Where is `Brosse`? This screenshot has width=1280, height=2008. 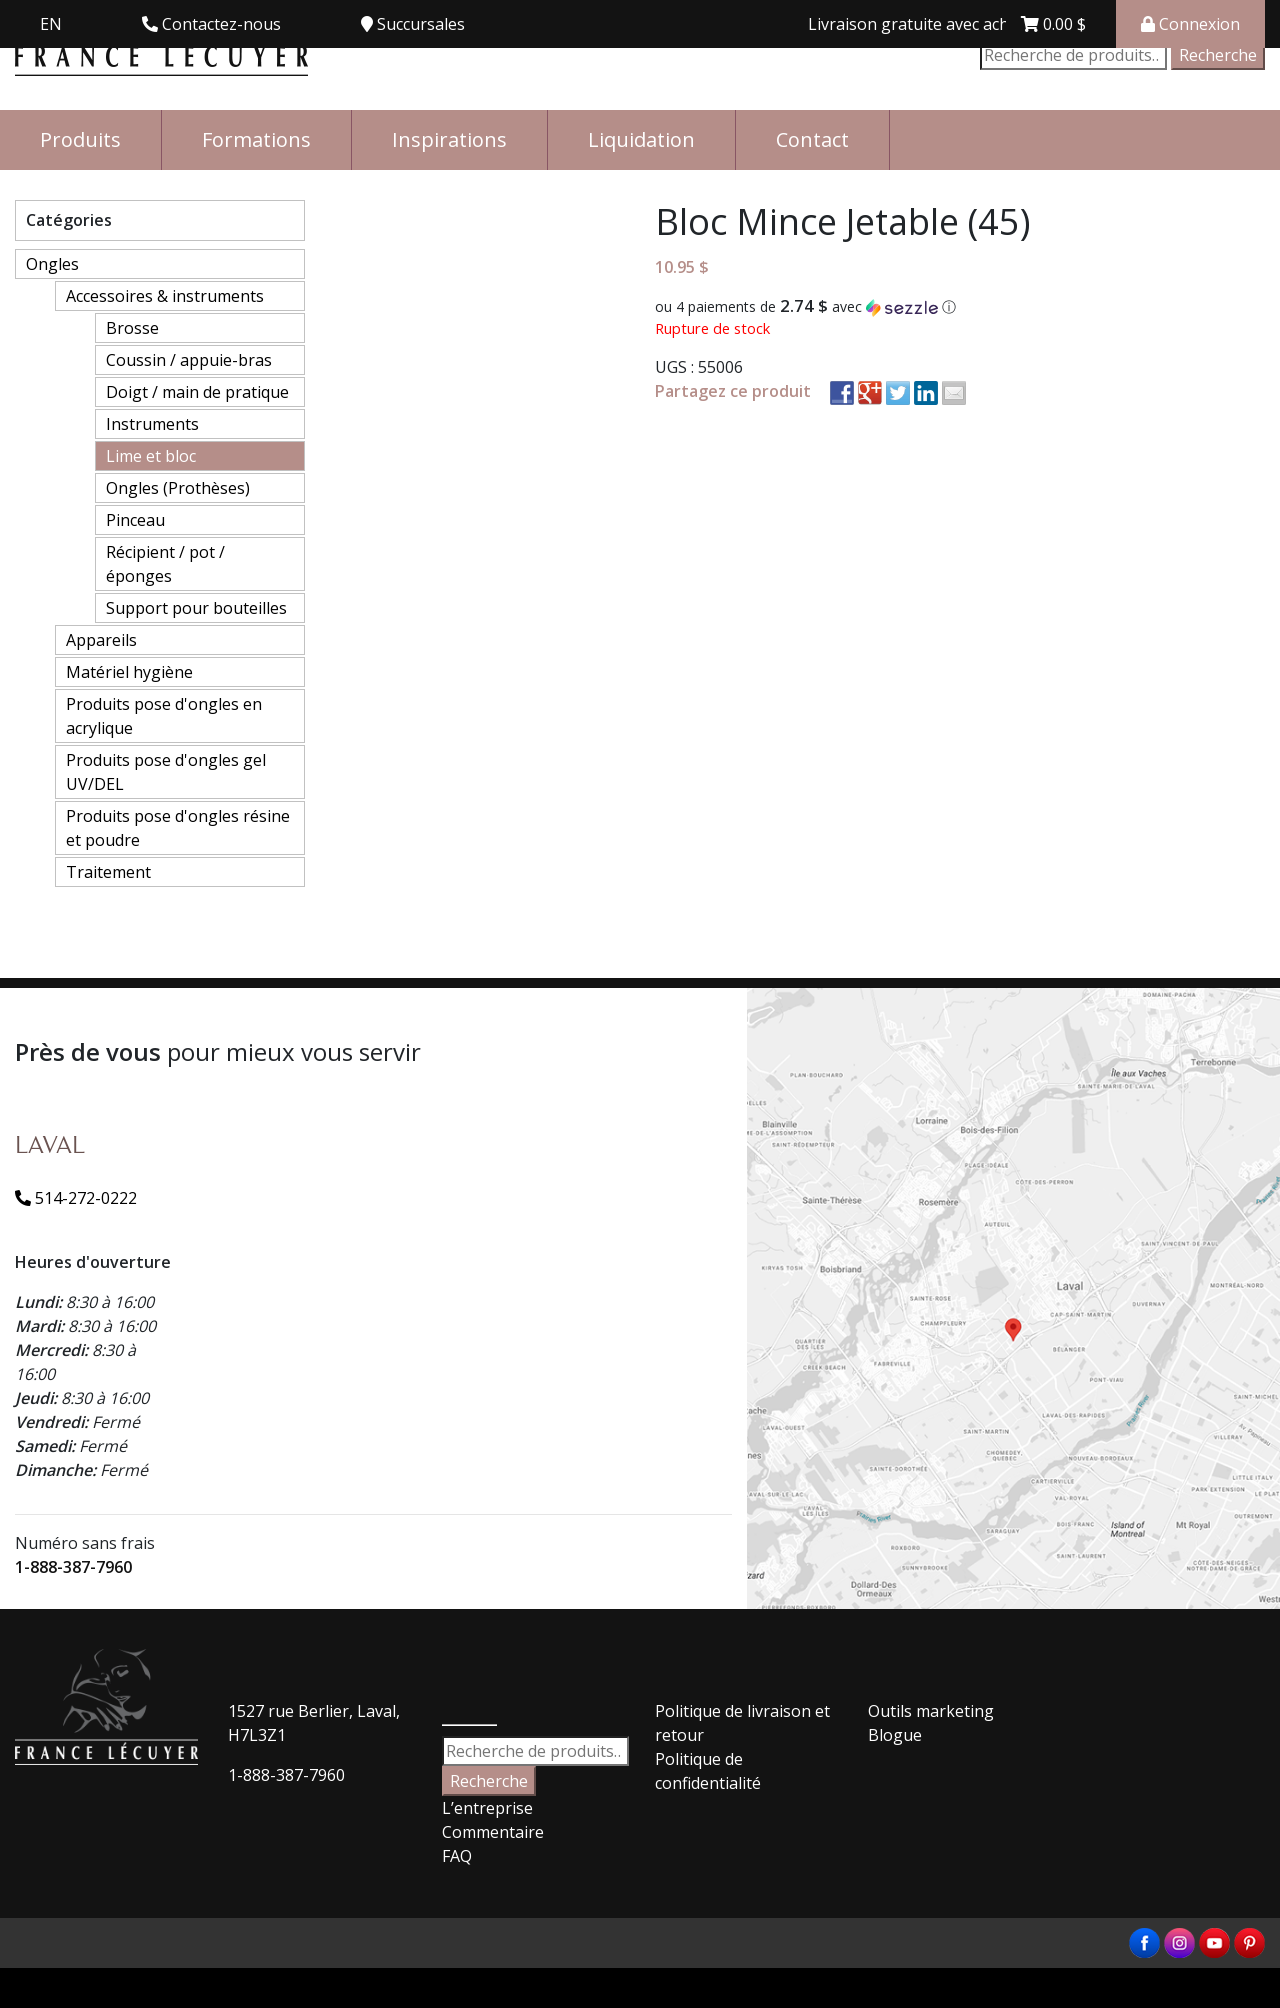 Brosse is located at coordinates (132, 328).